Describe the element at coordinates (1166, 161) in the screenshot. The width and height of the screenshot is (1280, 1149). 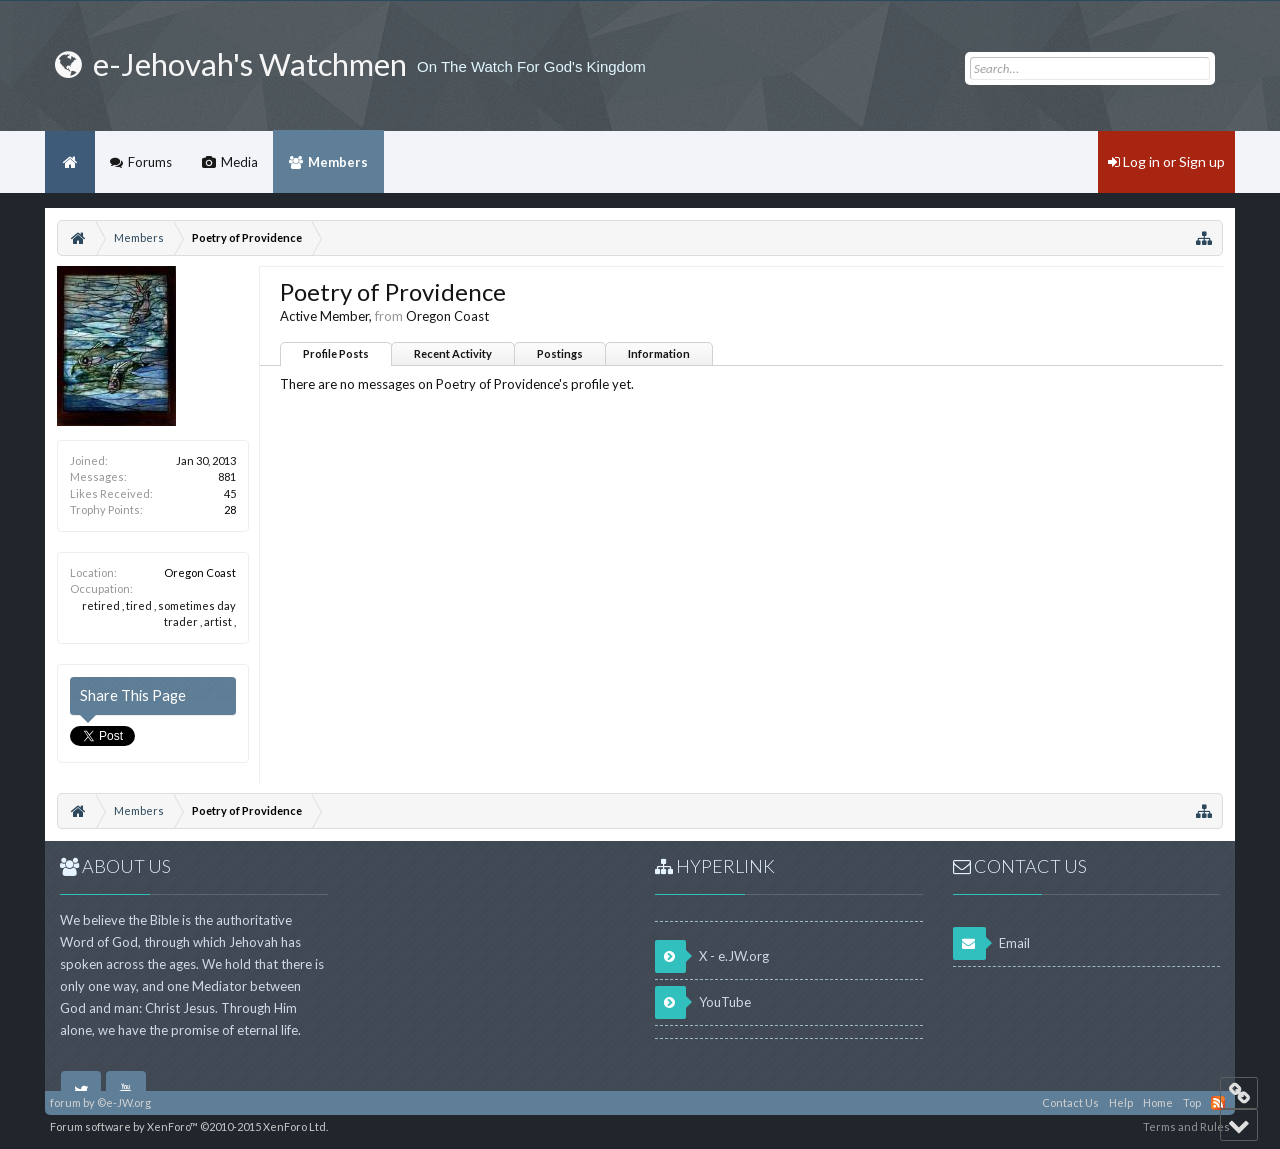
I see `Log in or Sign up` at that location.